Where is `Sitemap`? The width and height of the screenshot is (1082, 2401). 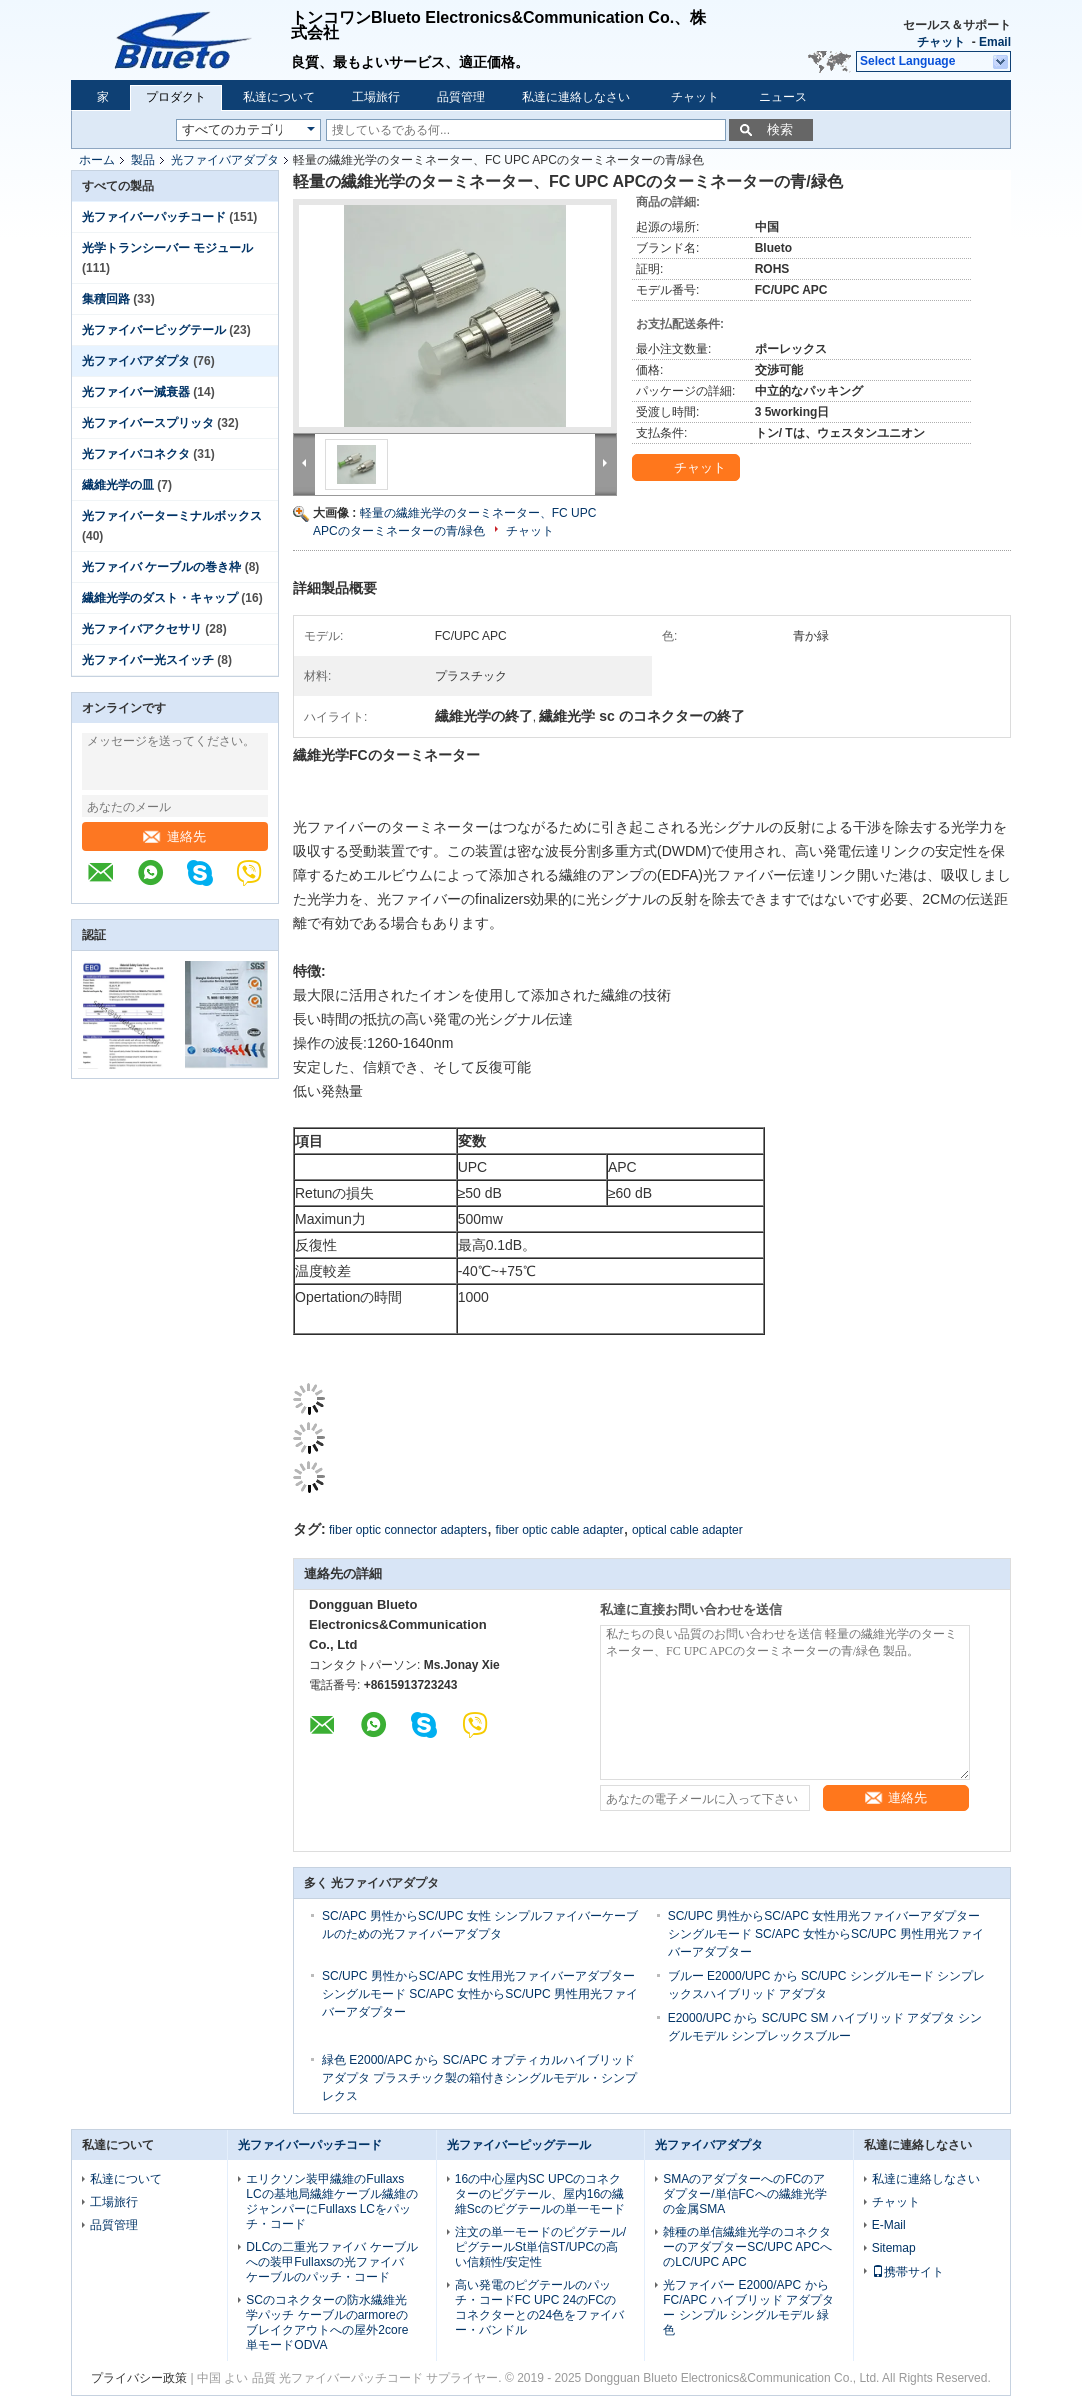
Sitemap is located at coordinates (894, 2248).